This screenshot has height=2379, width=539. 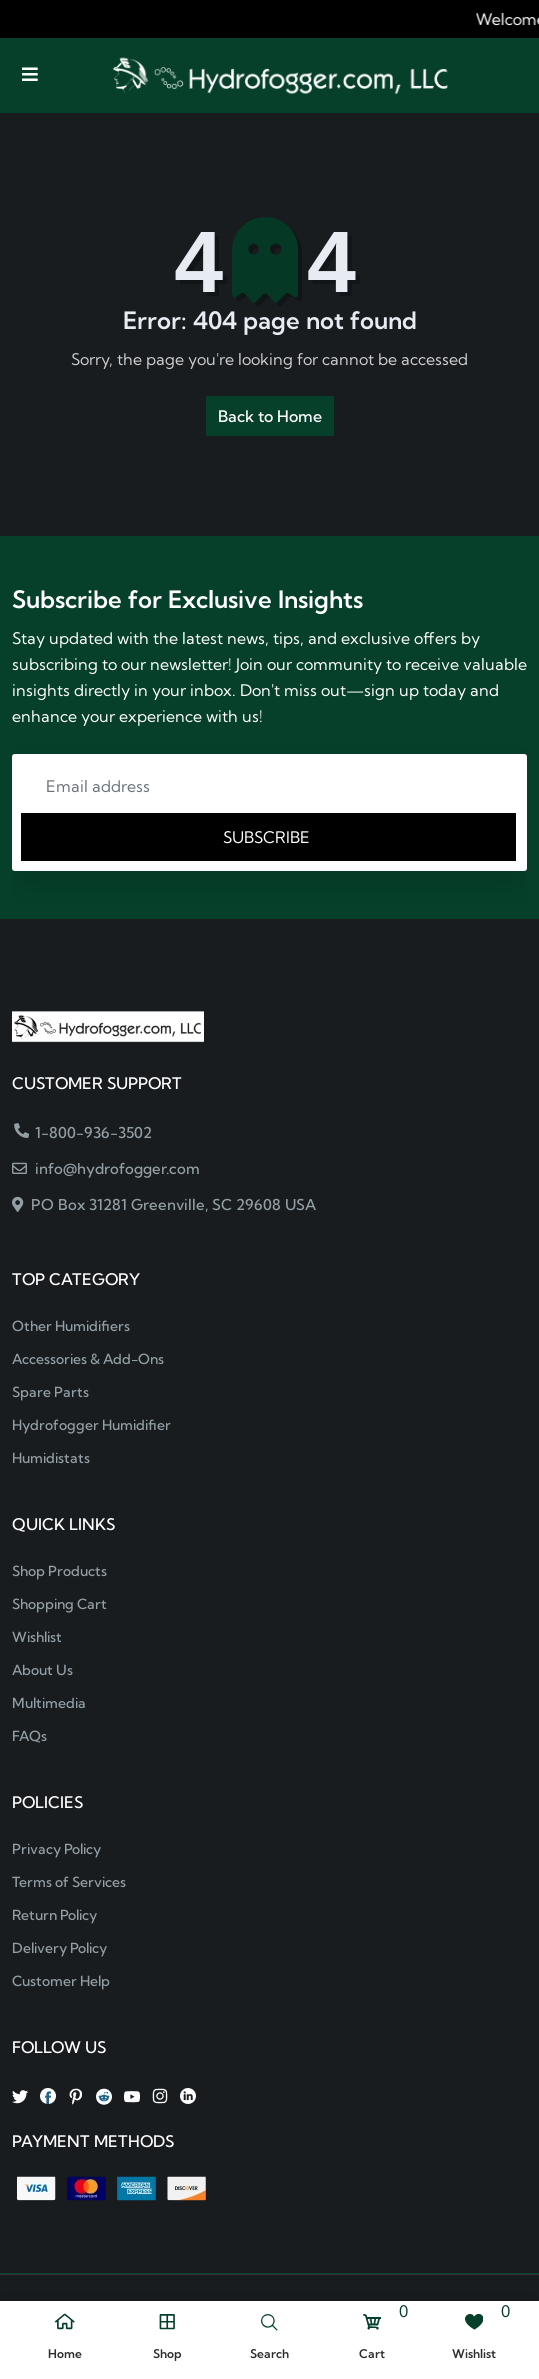 What do you see at coordinates (83, 1132) in the screenshot?
I see `1-800-936-3502` at bounding box center [83, 1132].